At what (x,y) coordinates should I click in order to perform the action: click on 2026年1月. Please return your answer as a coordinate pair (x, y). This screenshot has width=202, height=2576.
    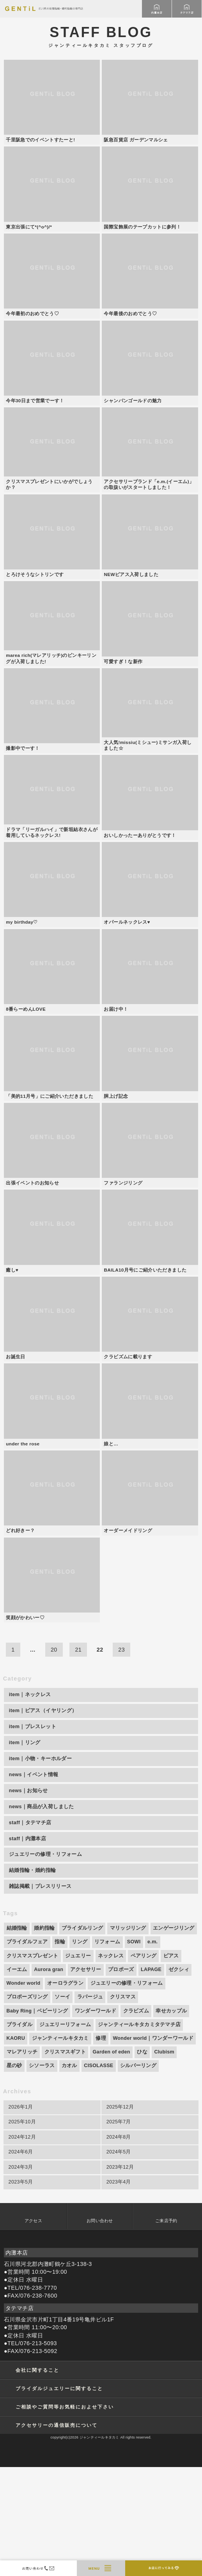
    Looking at the image, I should click on (21, 2216).